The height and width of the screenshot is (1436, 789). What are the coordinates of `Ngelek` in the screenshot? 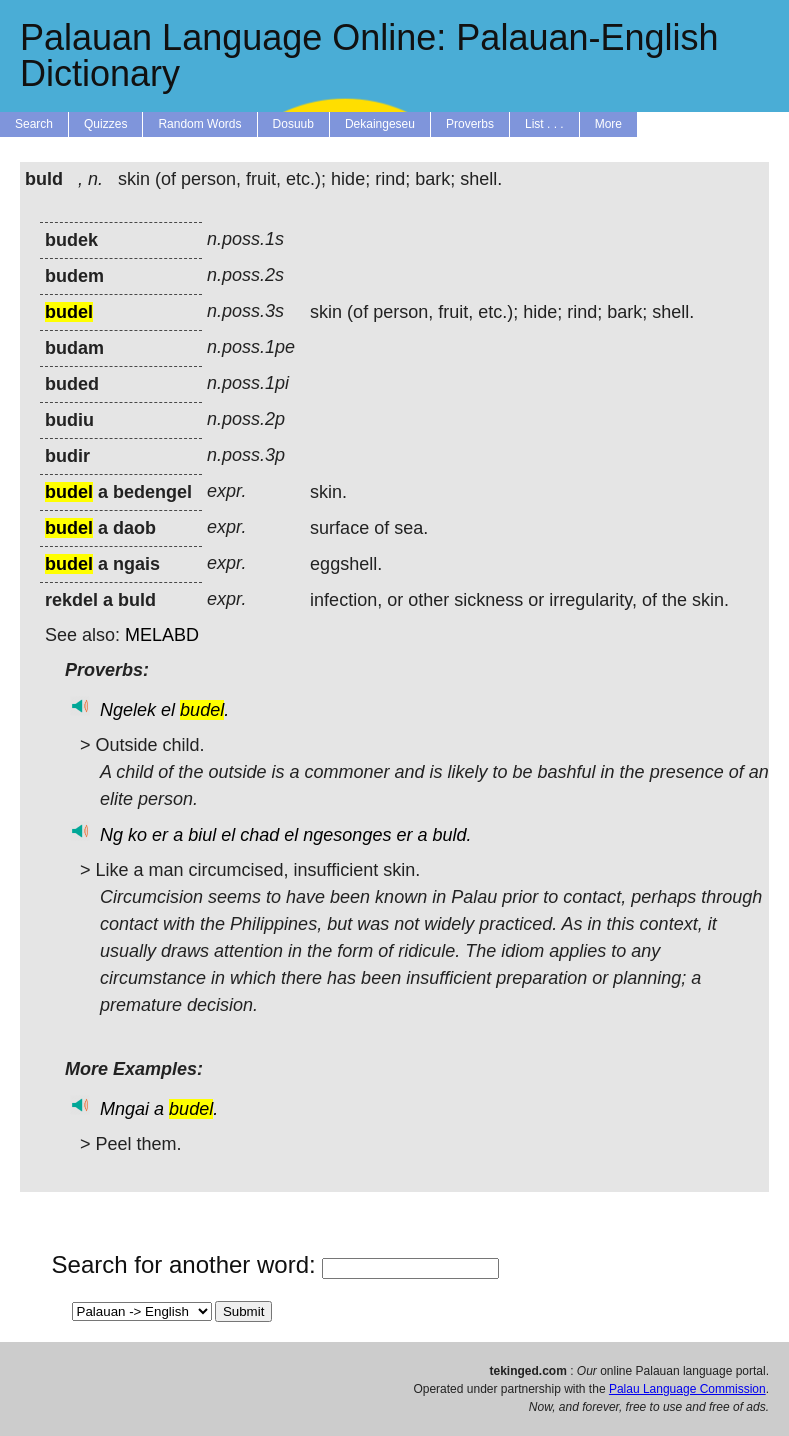 It's located at (128, 710).